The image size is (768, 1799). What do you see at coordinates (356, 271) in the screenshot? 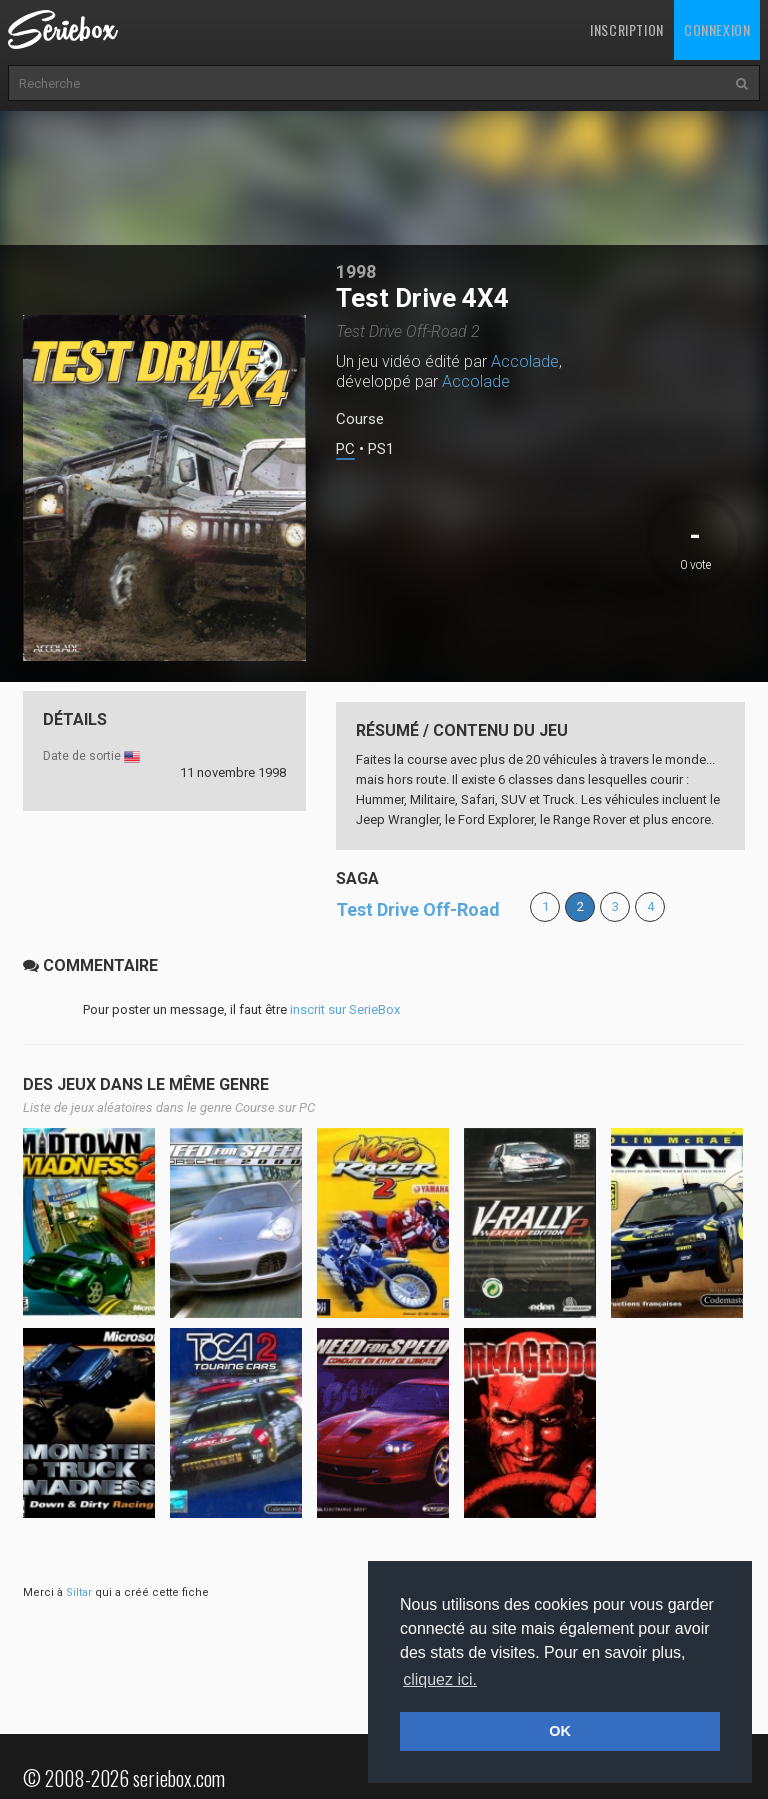
I see `1998` at bounding box center [356, 271].